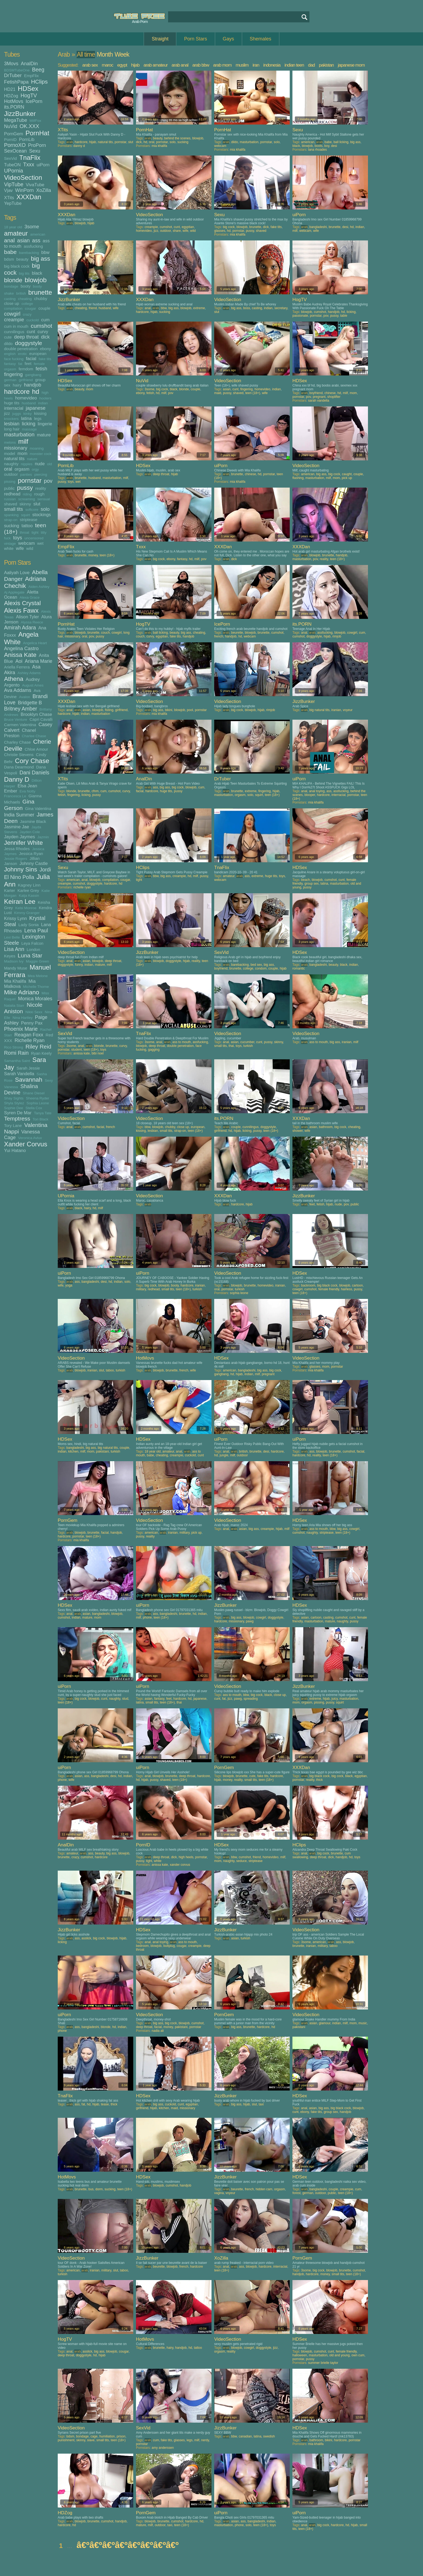  Describe the element at coordinates (13, 509) in the screenshot. I see `small tits` at that location.